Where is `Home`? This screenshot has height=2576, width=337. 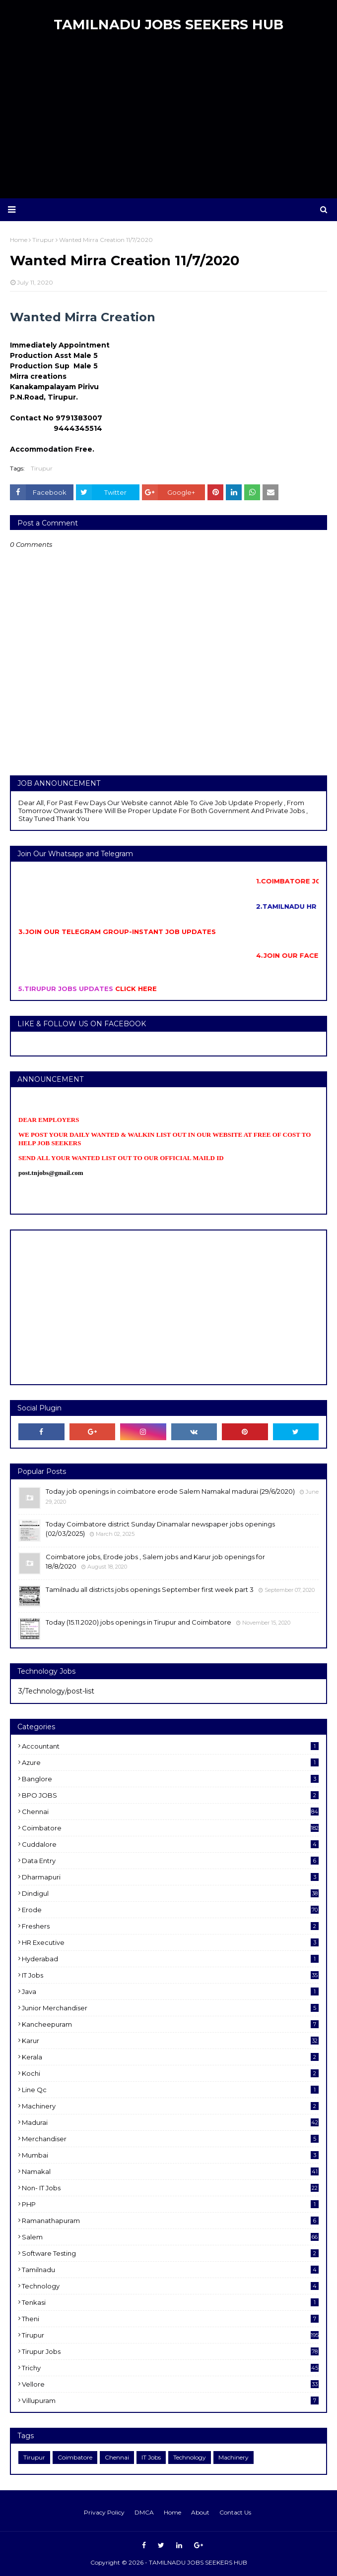 Home is located at coordinates (172, 2512).